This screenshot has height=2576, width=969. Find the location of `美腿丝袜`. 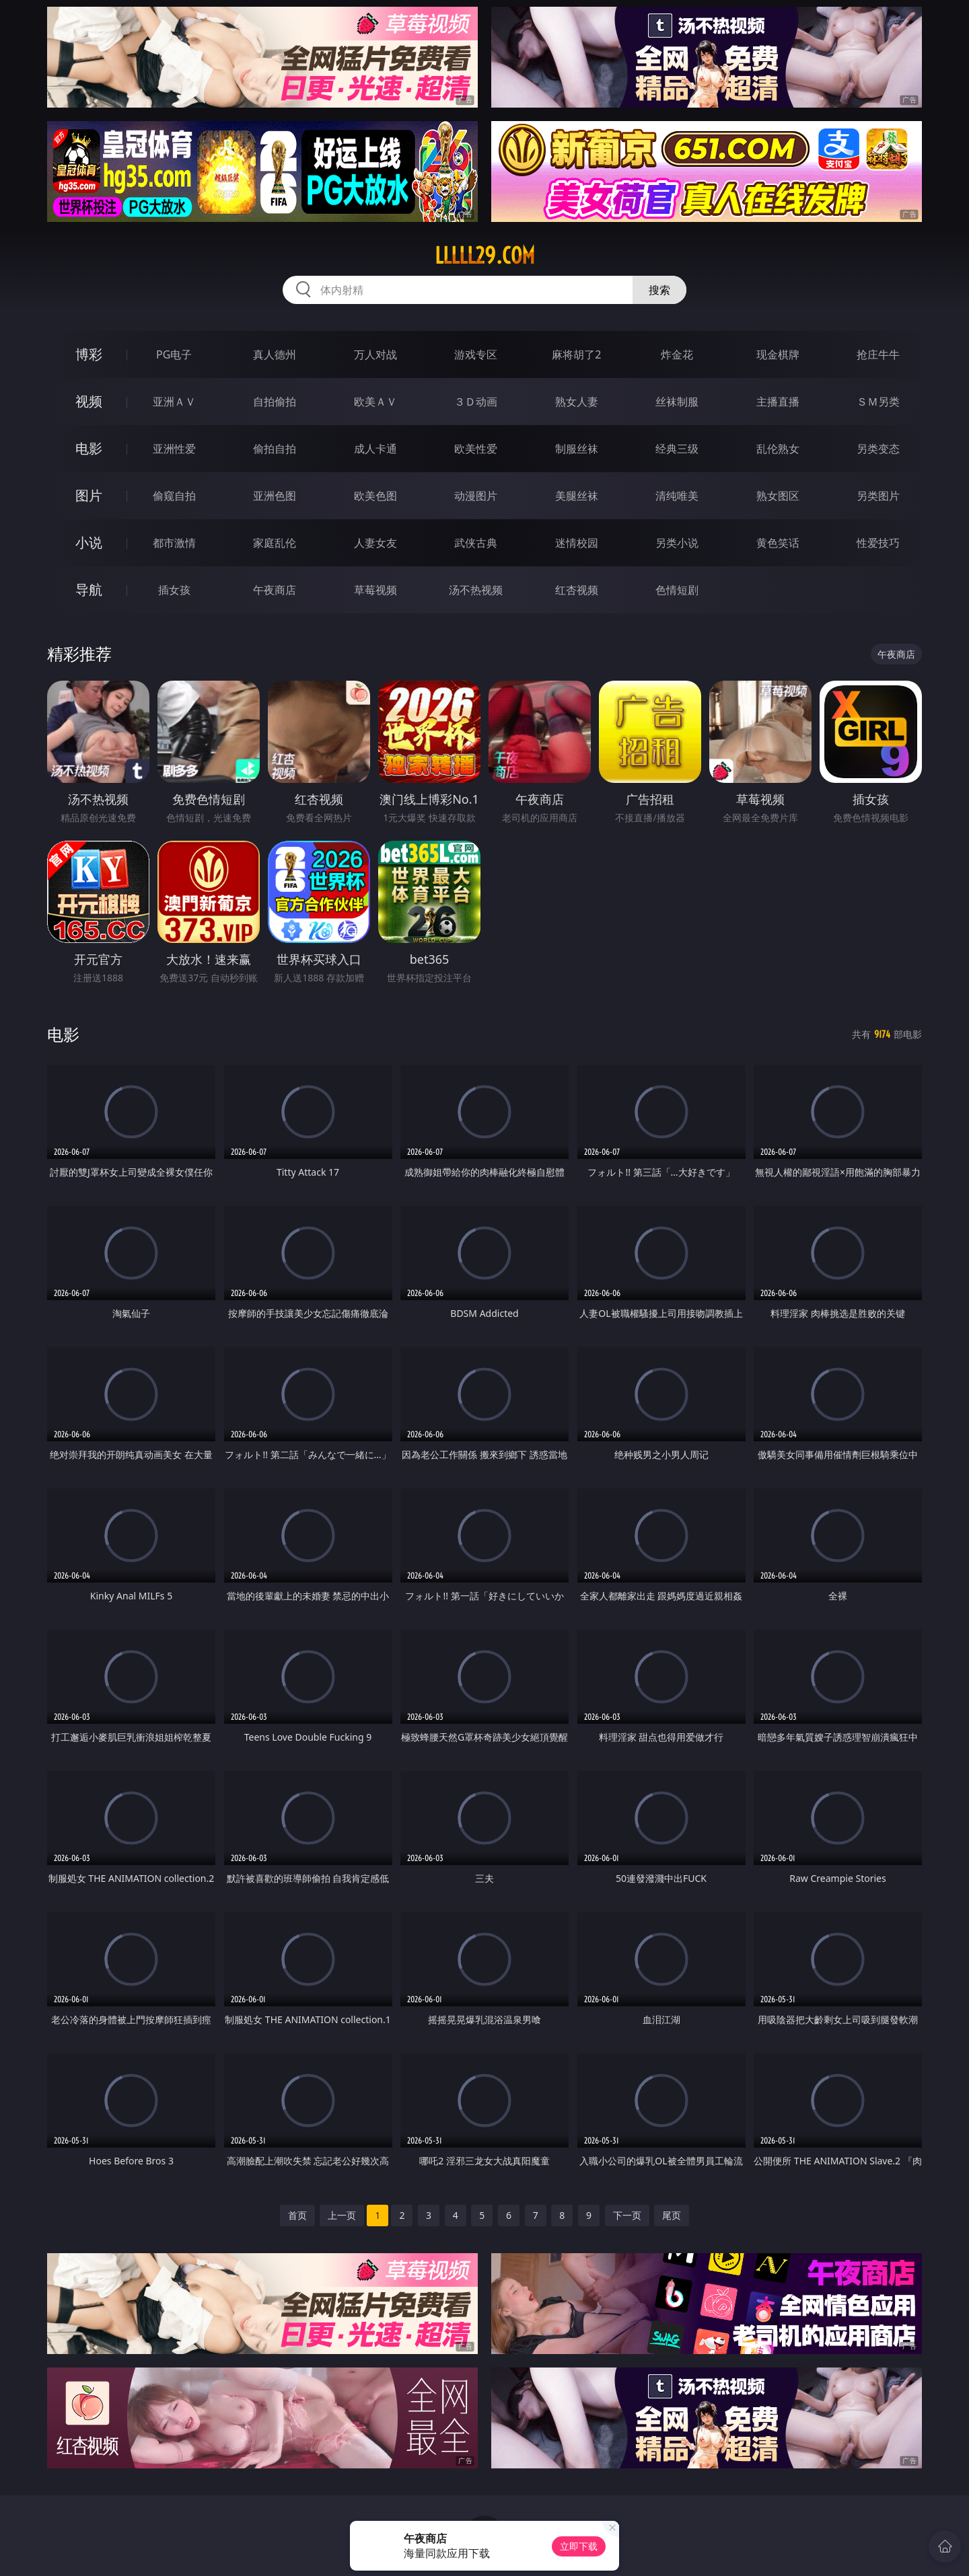

美腿丝袜 is located at coordinates (576, 495).